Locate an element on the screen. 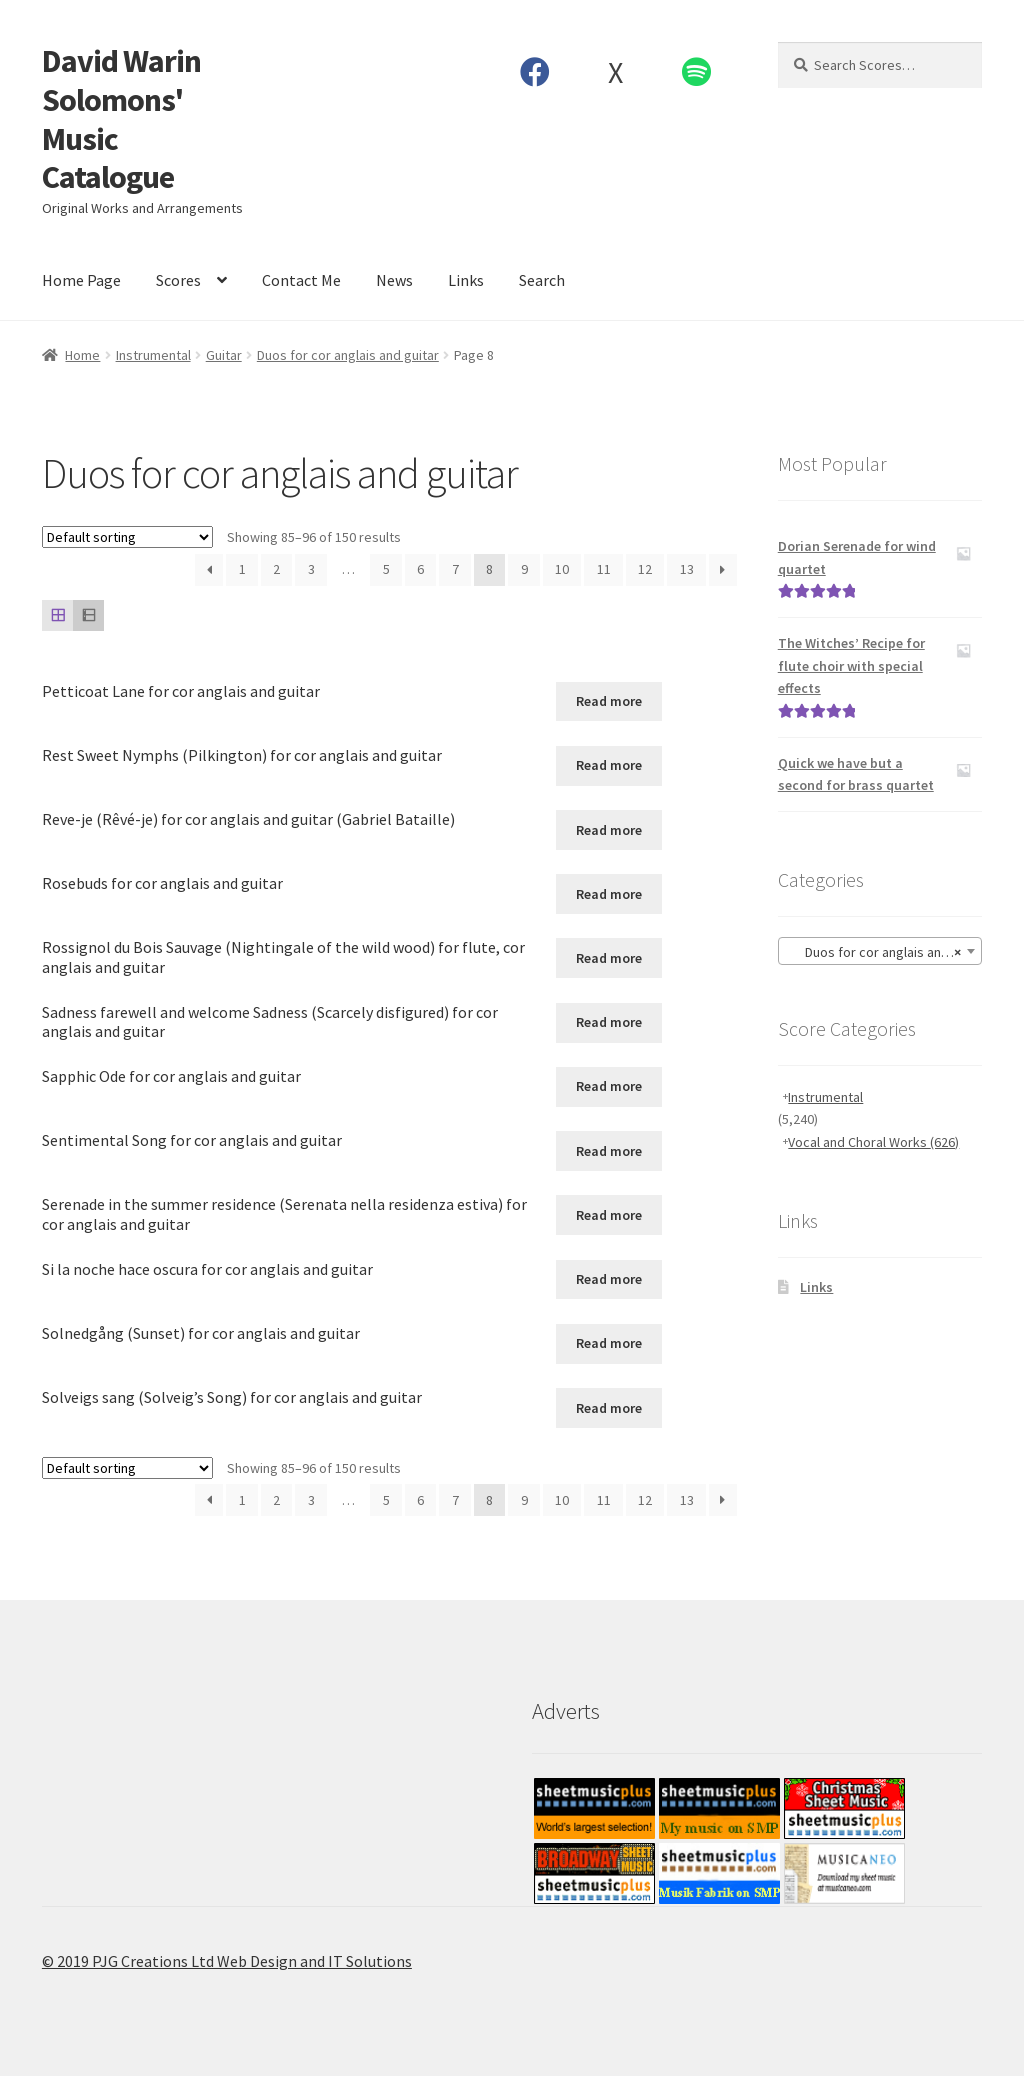  6 [Page 6] is located at coordinates (420, 569).